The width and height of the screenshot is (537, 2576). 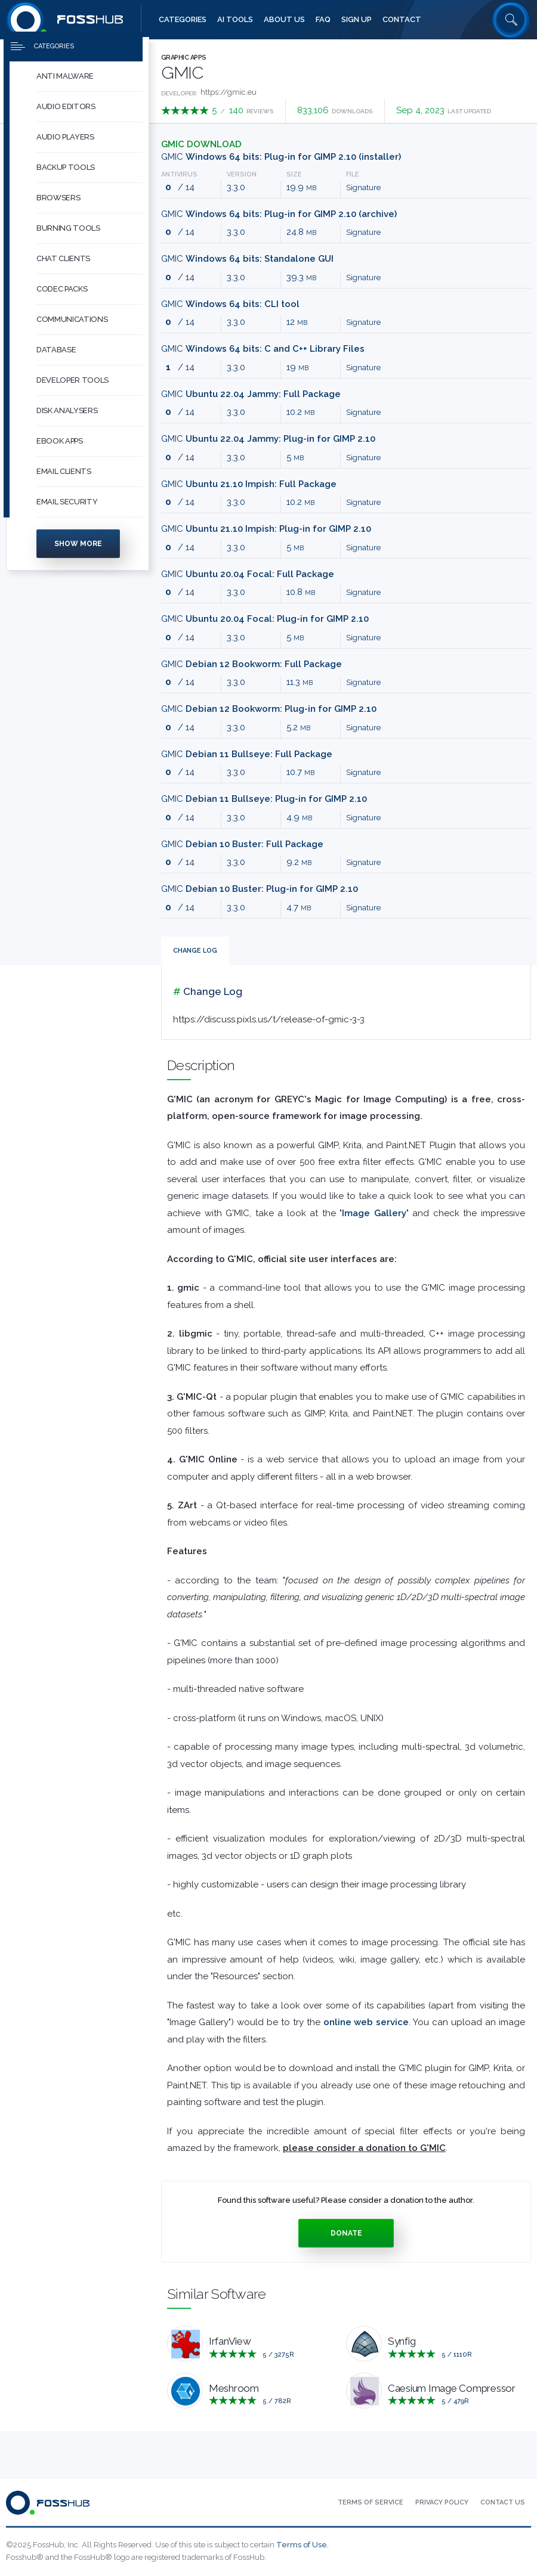 I want to click on [View our Frequently Asked Questions], so click(x=323, y=20).